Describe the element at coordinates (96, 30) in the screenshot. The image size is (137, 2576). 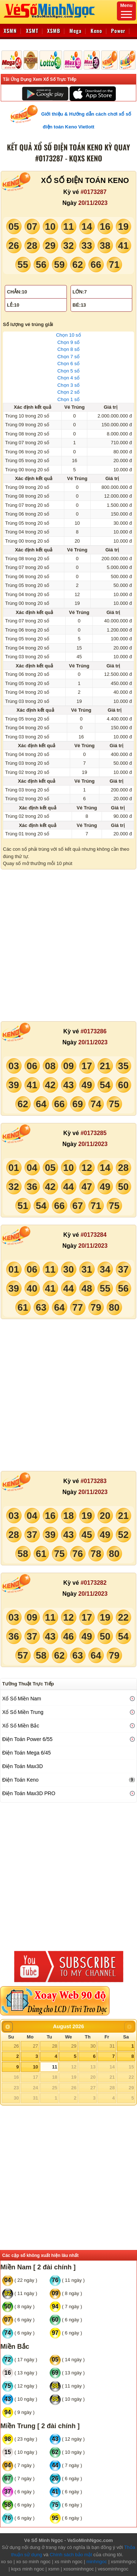
I see `Keno` at that location.